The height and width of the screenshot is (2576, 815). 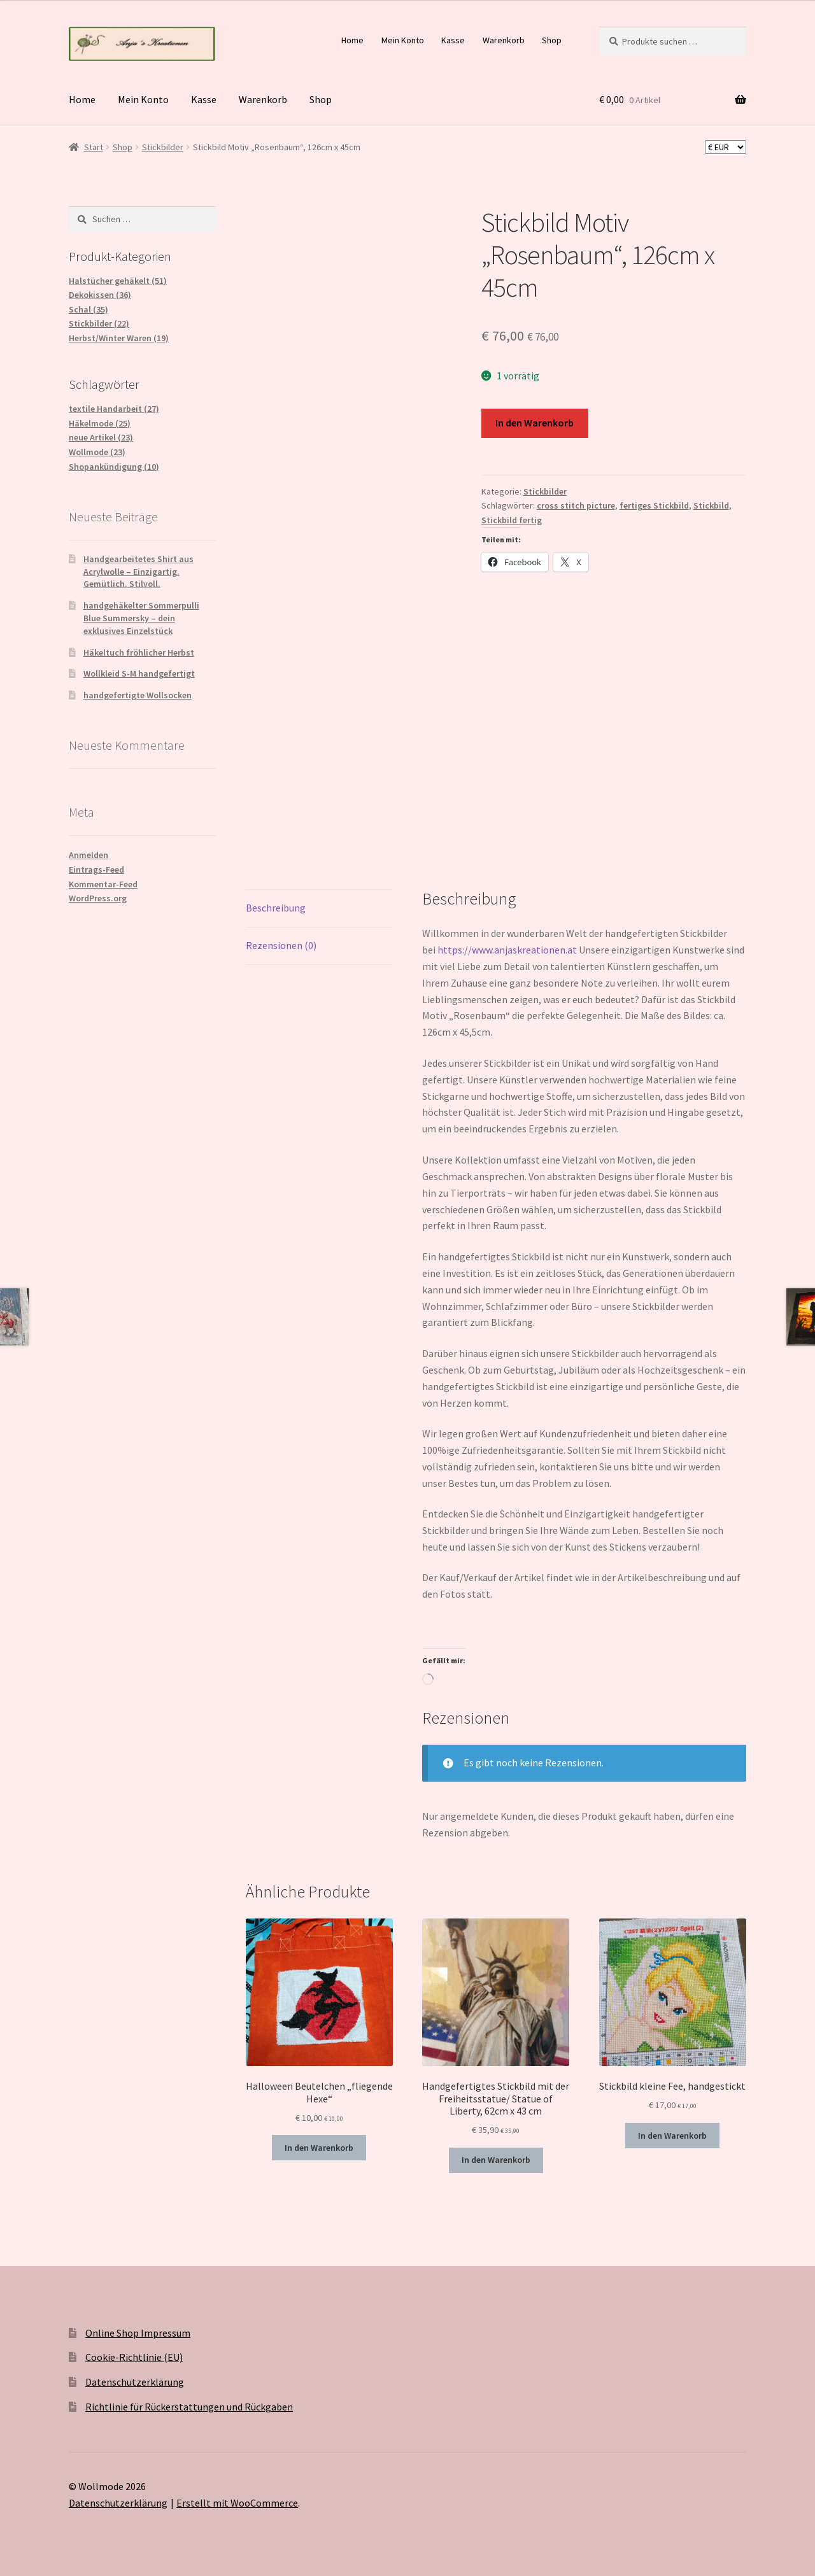 What do you see at coordinates (114, 466) in the screenshot?
I see `Shopankündigung (10)` at bounding box center [114, 466].